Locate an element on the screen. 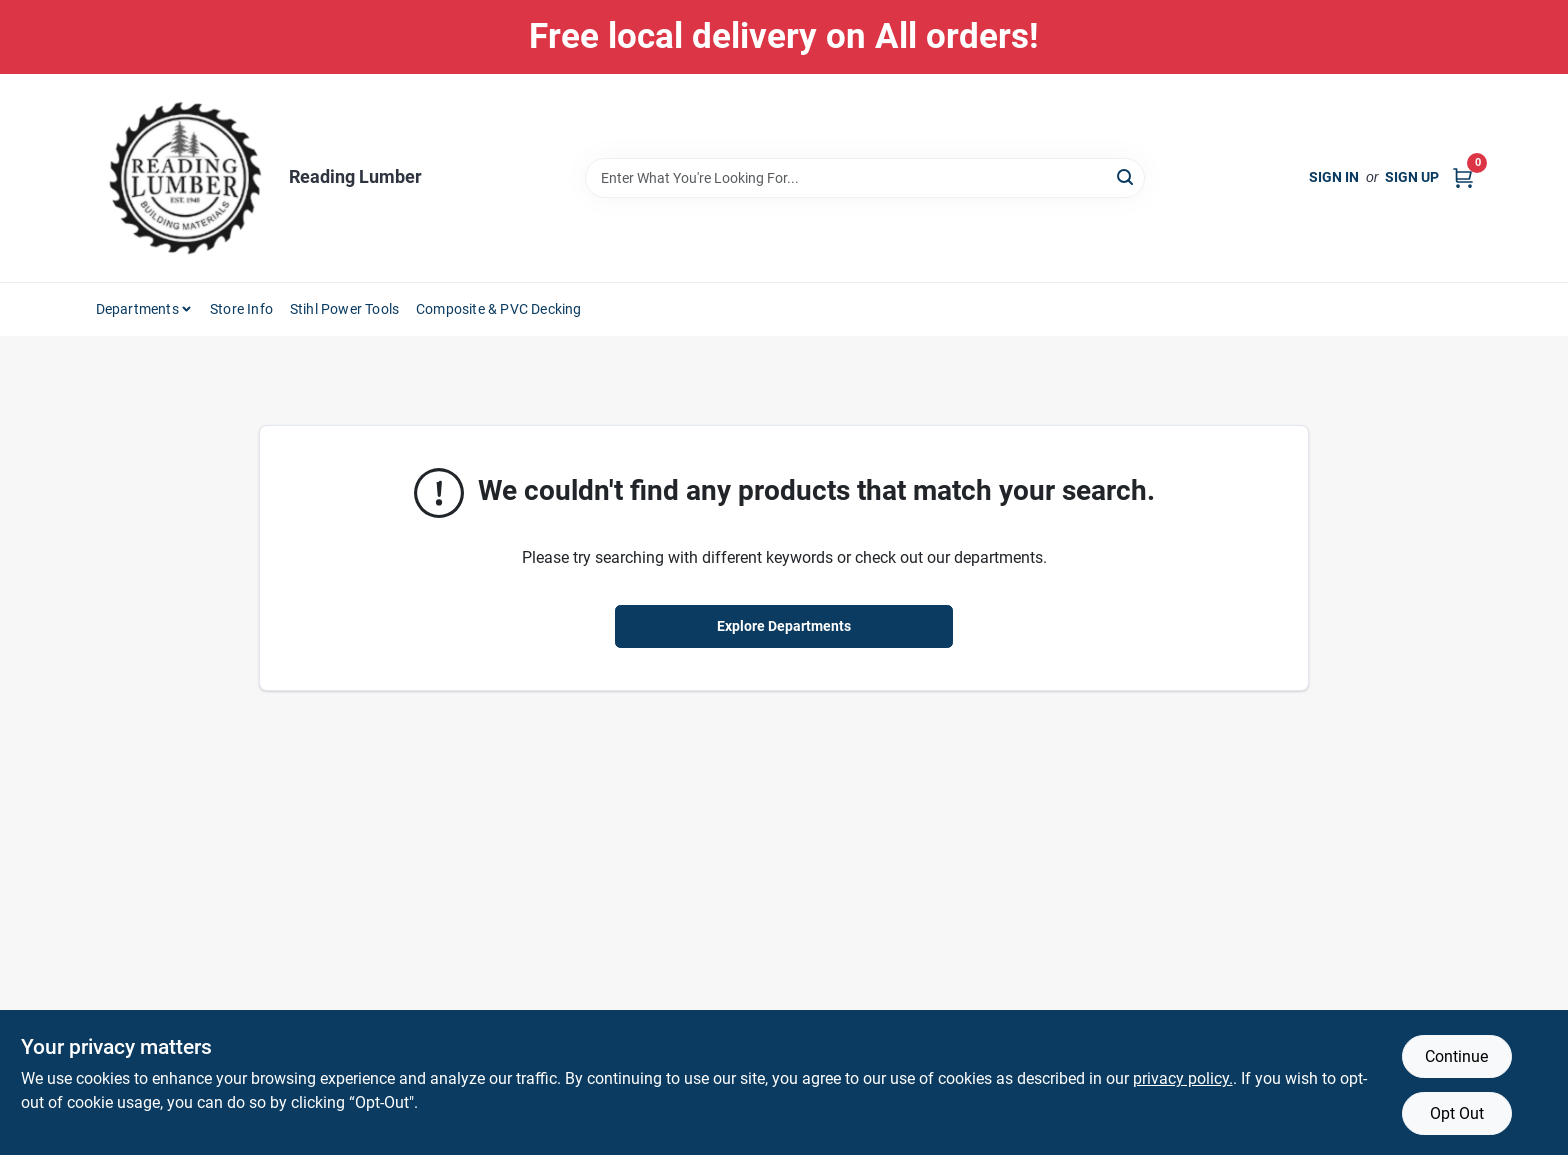  [Search Term] is located at coordinates (865, 178).